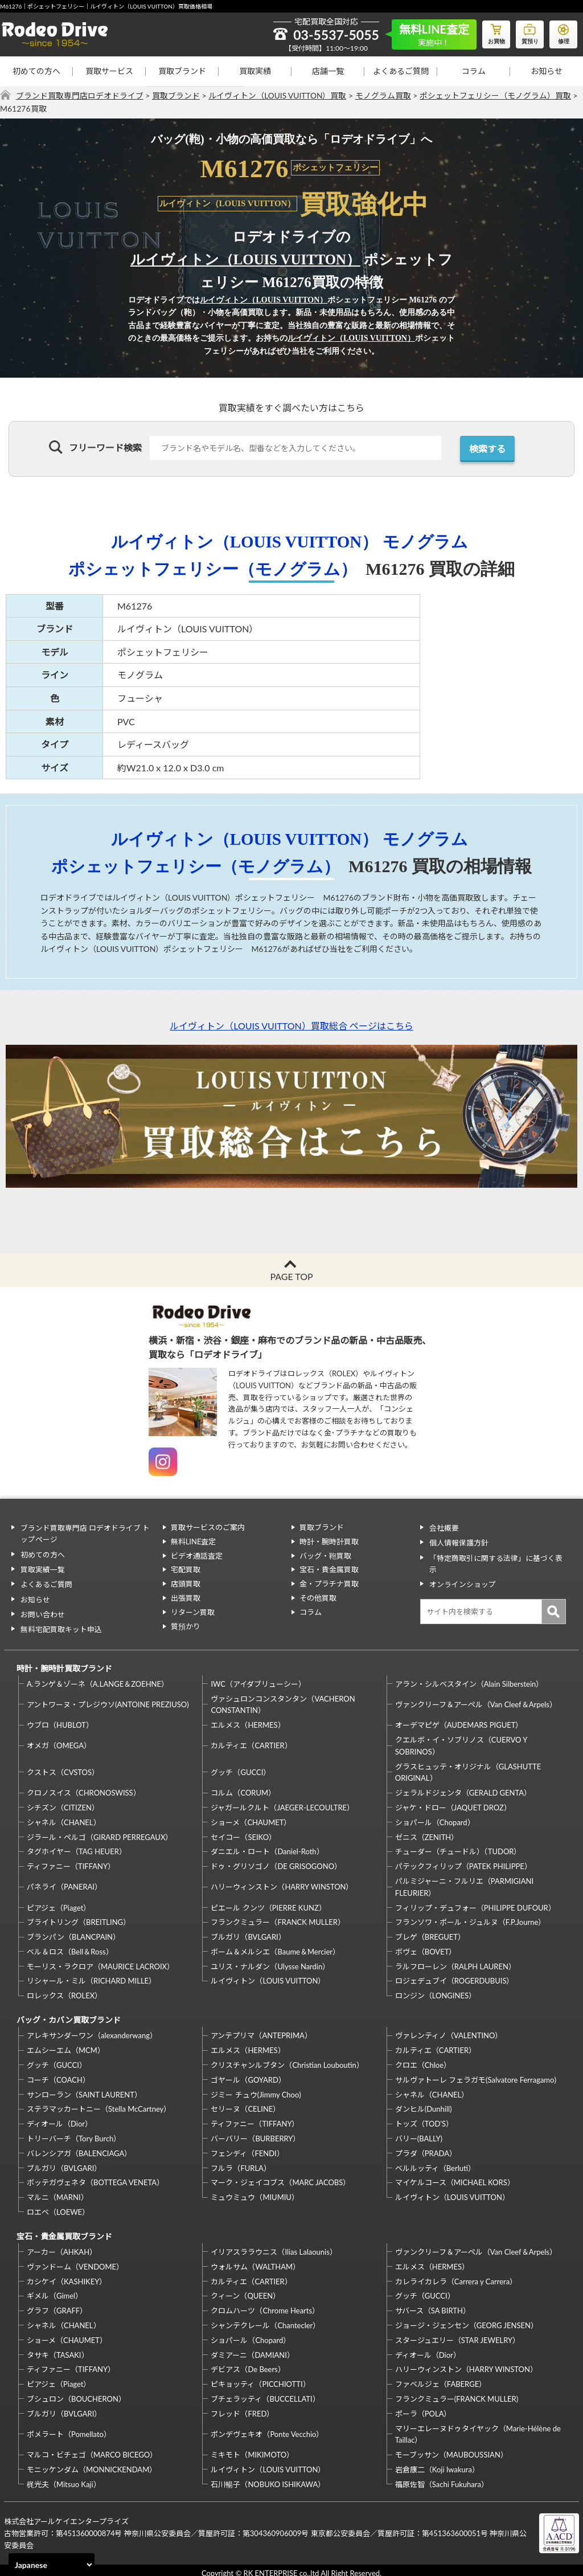  Describe the element at coordinates (185, 1597) in the screenshot. I see `出張買取` at that location.